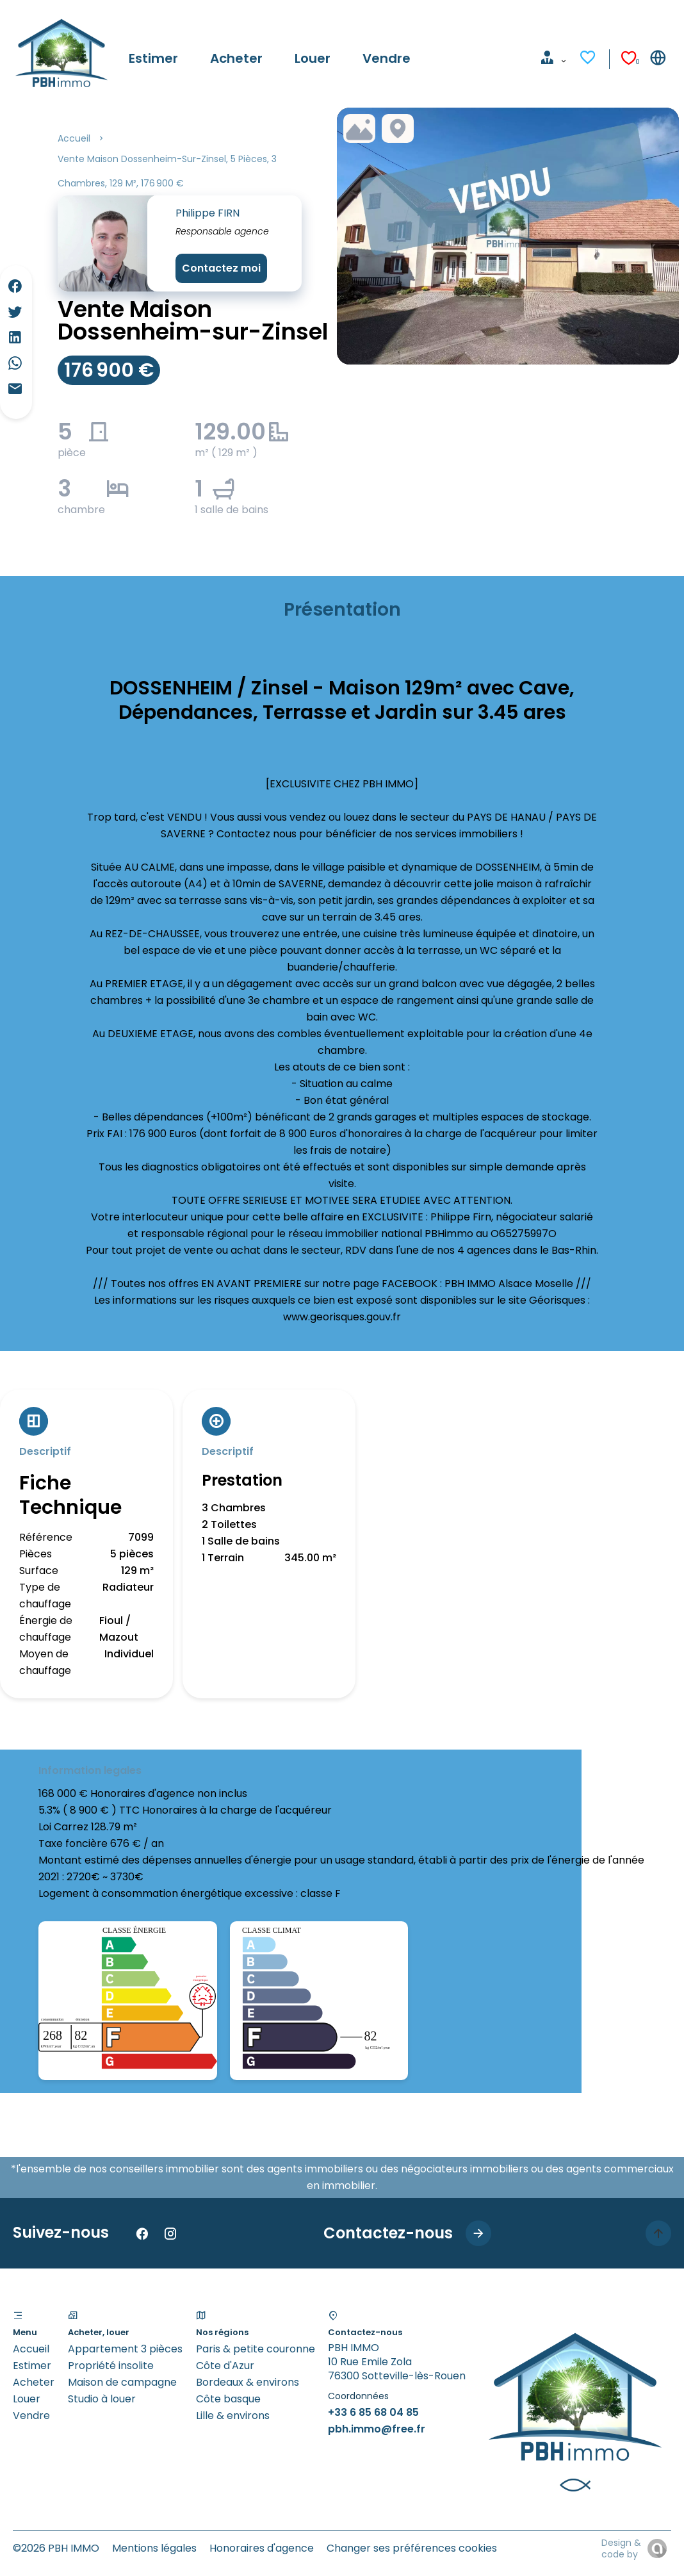 Image resolution: width=684 pixels, height=2576 pixels. I want to click on Appartement 3 pièces, so click(125, 2349).